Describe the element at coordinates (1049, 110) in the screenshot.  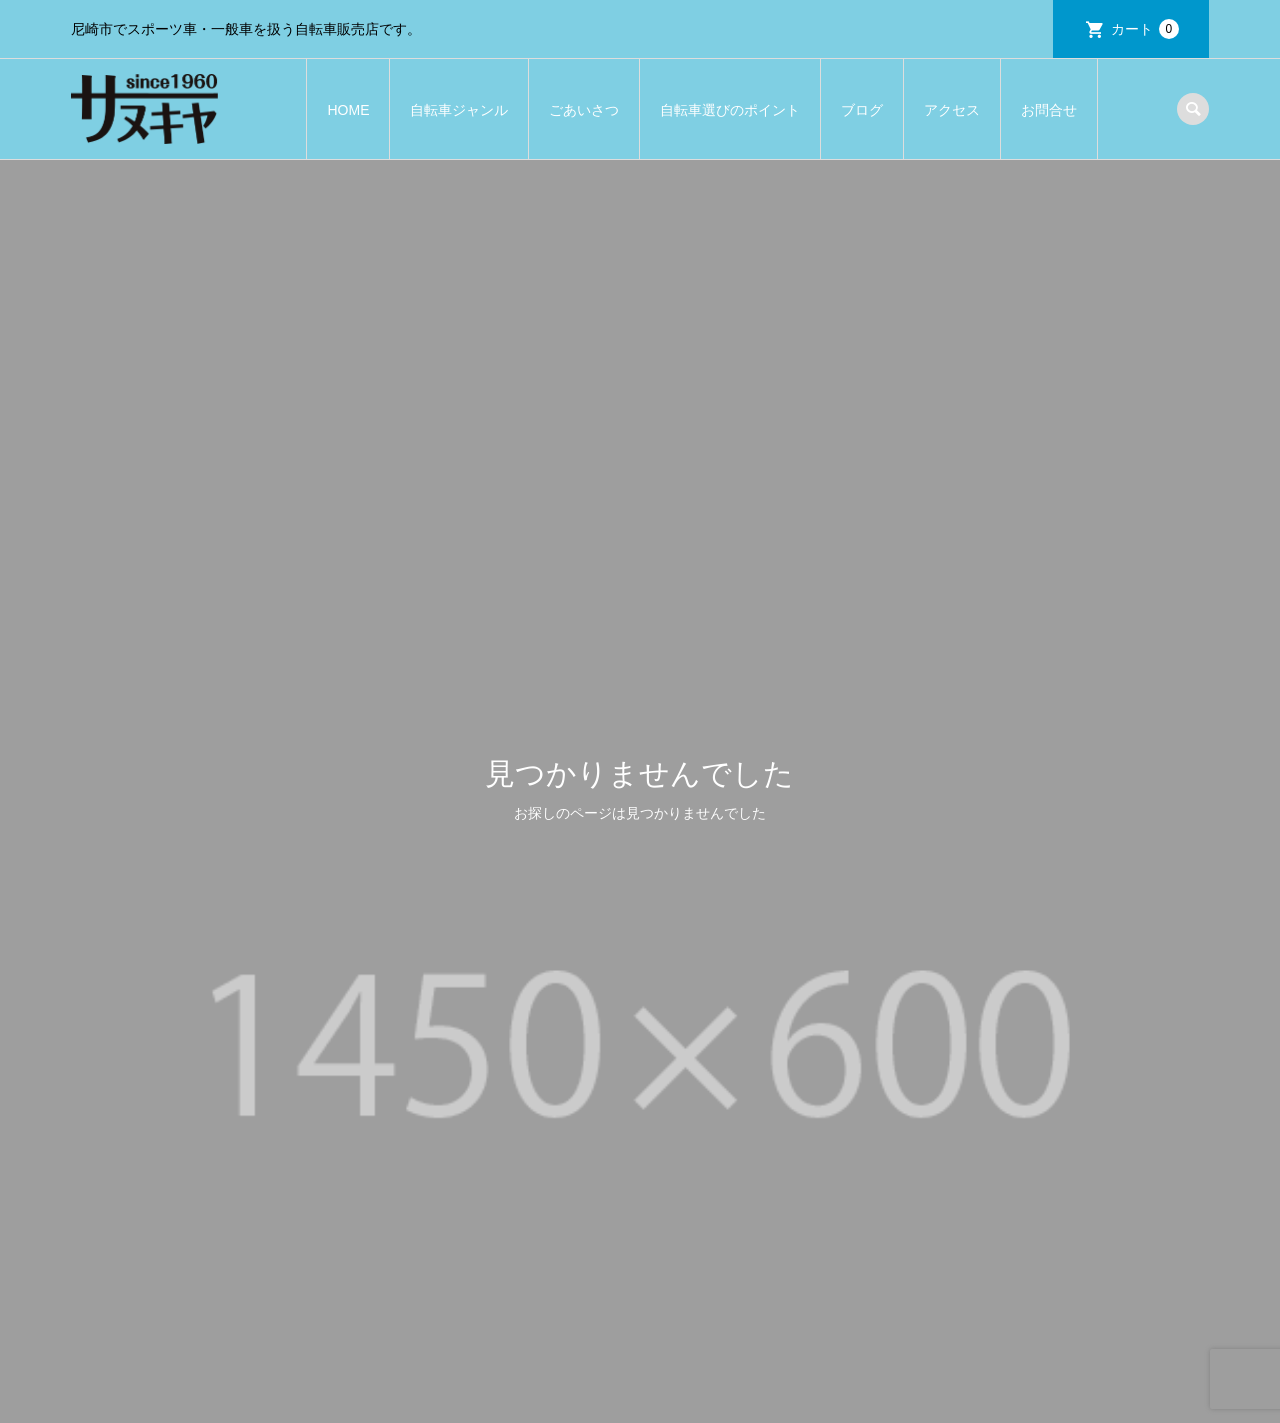
I see `お問合せ` at that location.